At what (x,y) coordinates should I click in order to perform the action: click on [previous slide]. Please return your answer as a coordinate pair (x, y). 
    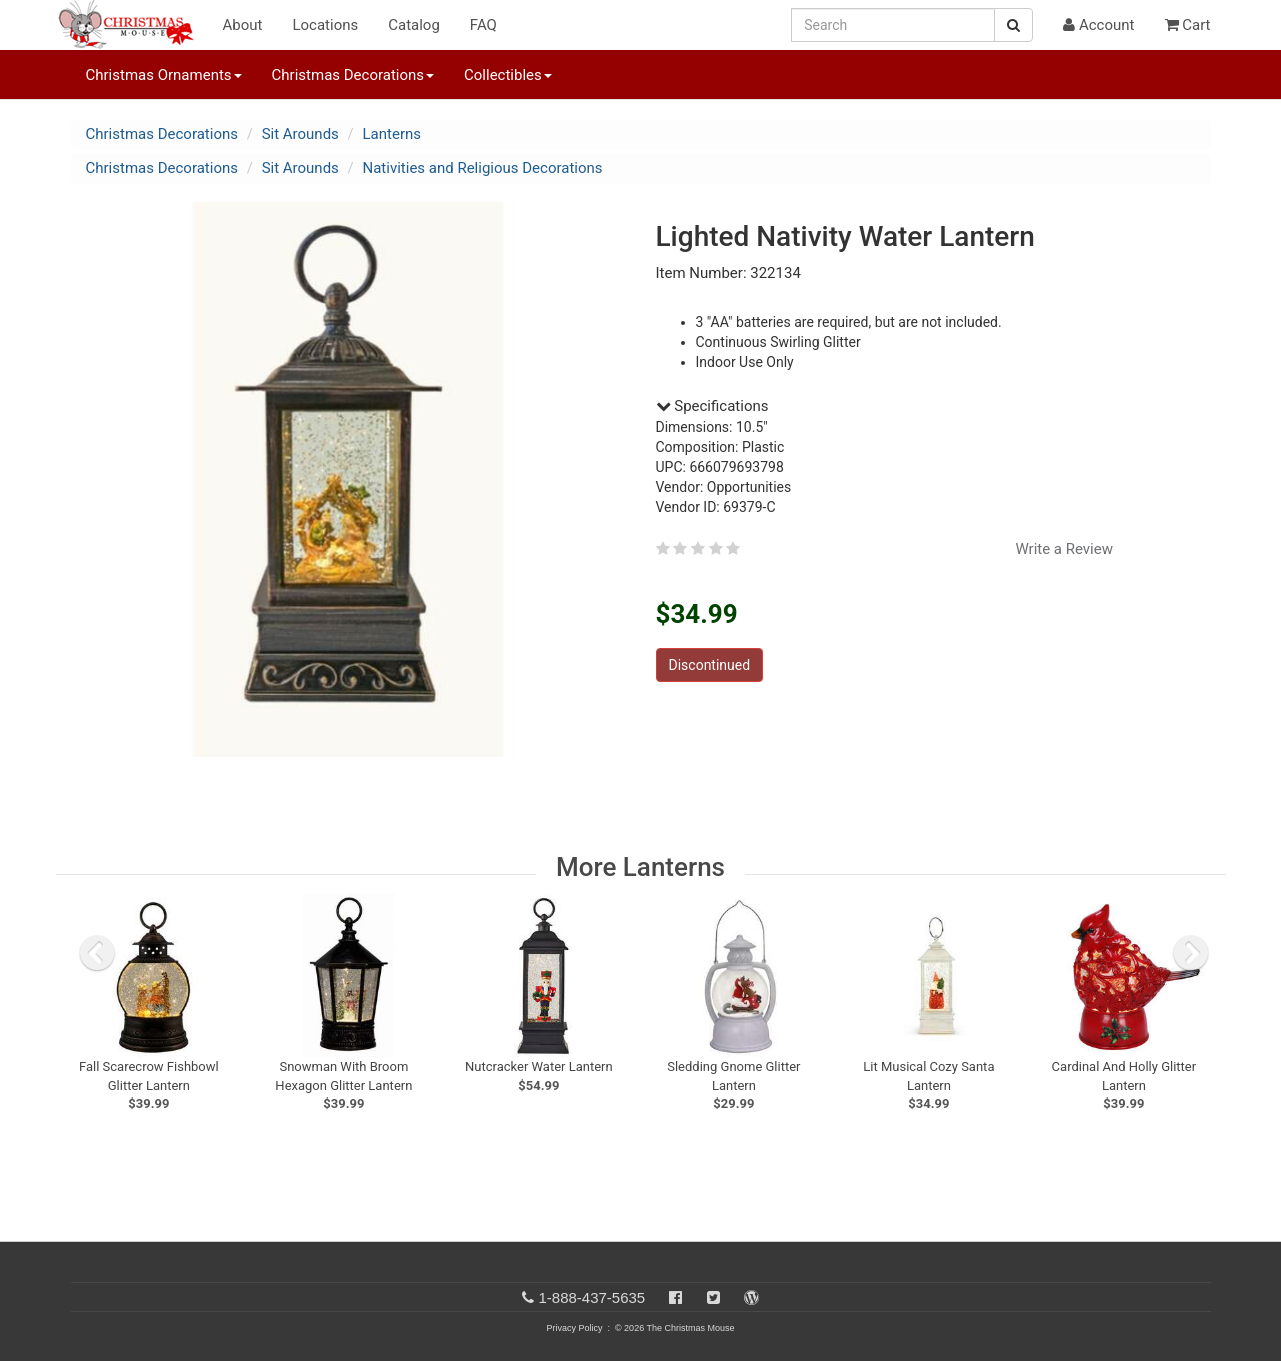
    Looking at the image, I should click on (97, 953).